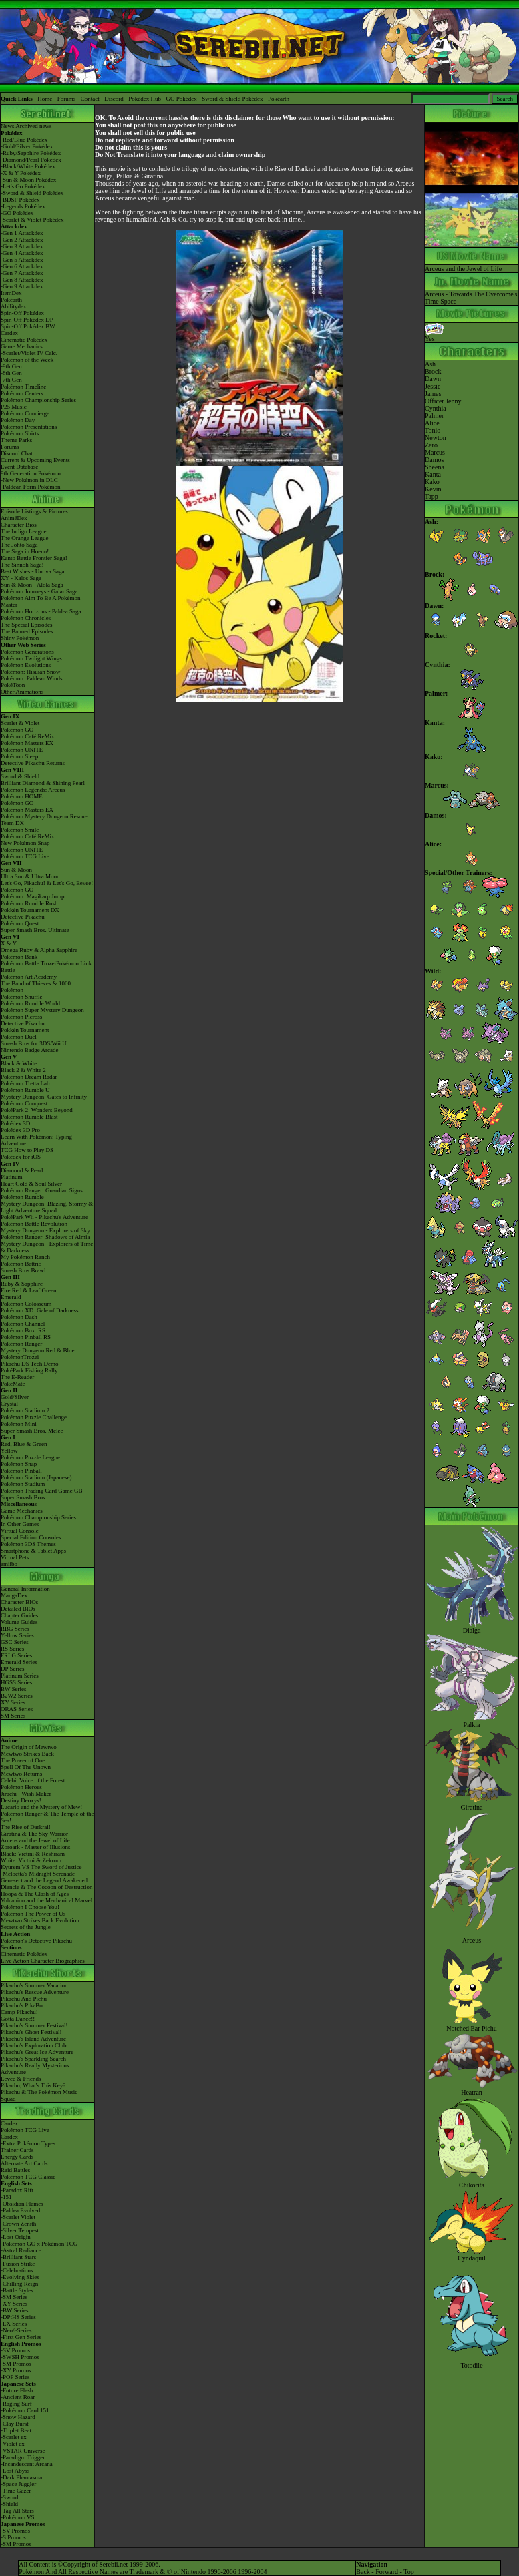 The width and height of the screenshot is (519, 2576). Describe the element at coordinates (15, 1123) in the screenshot. I see `Pokédex 3D` at that location.